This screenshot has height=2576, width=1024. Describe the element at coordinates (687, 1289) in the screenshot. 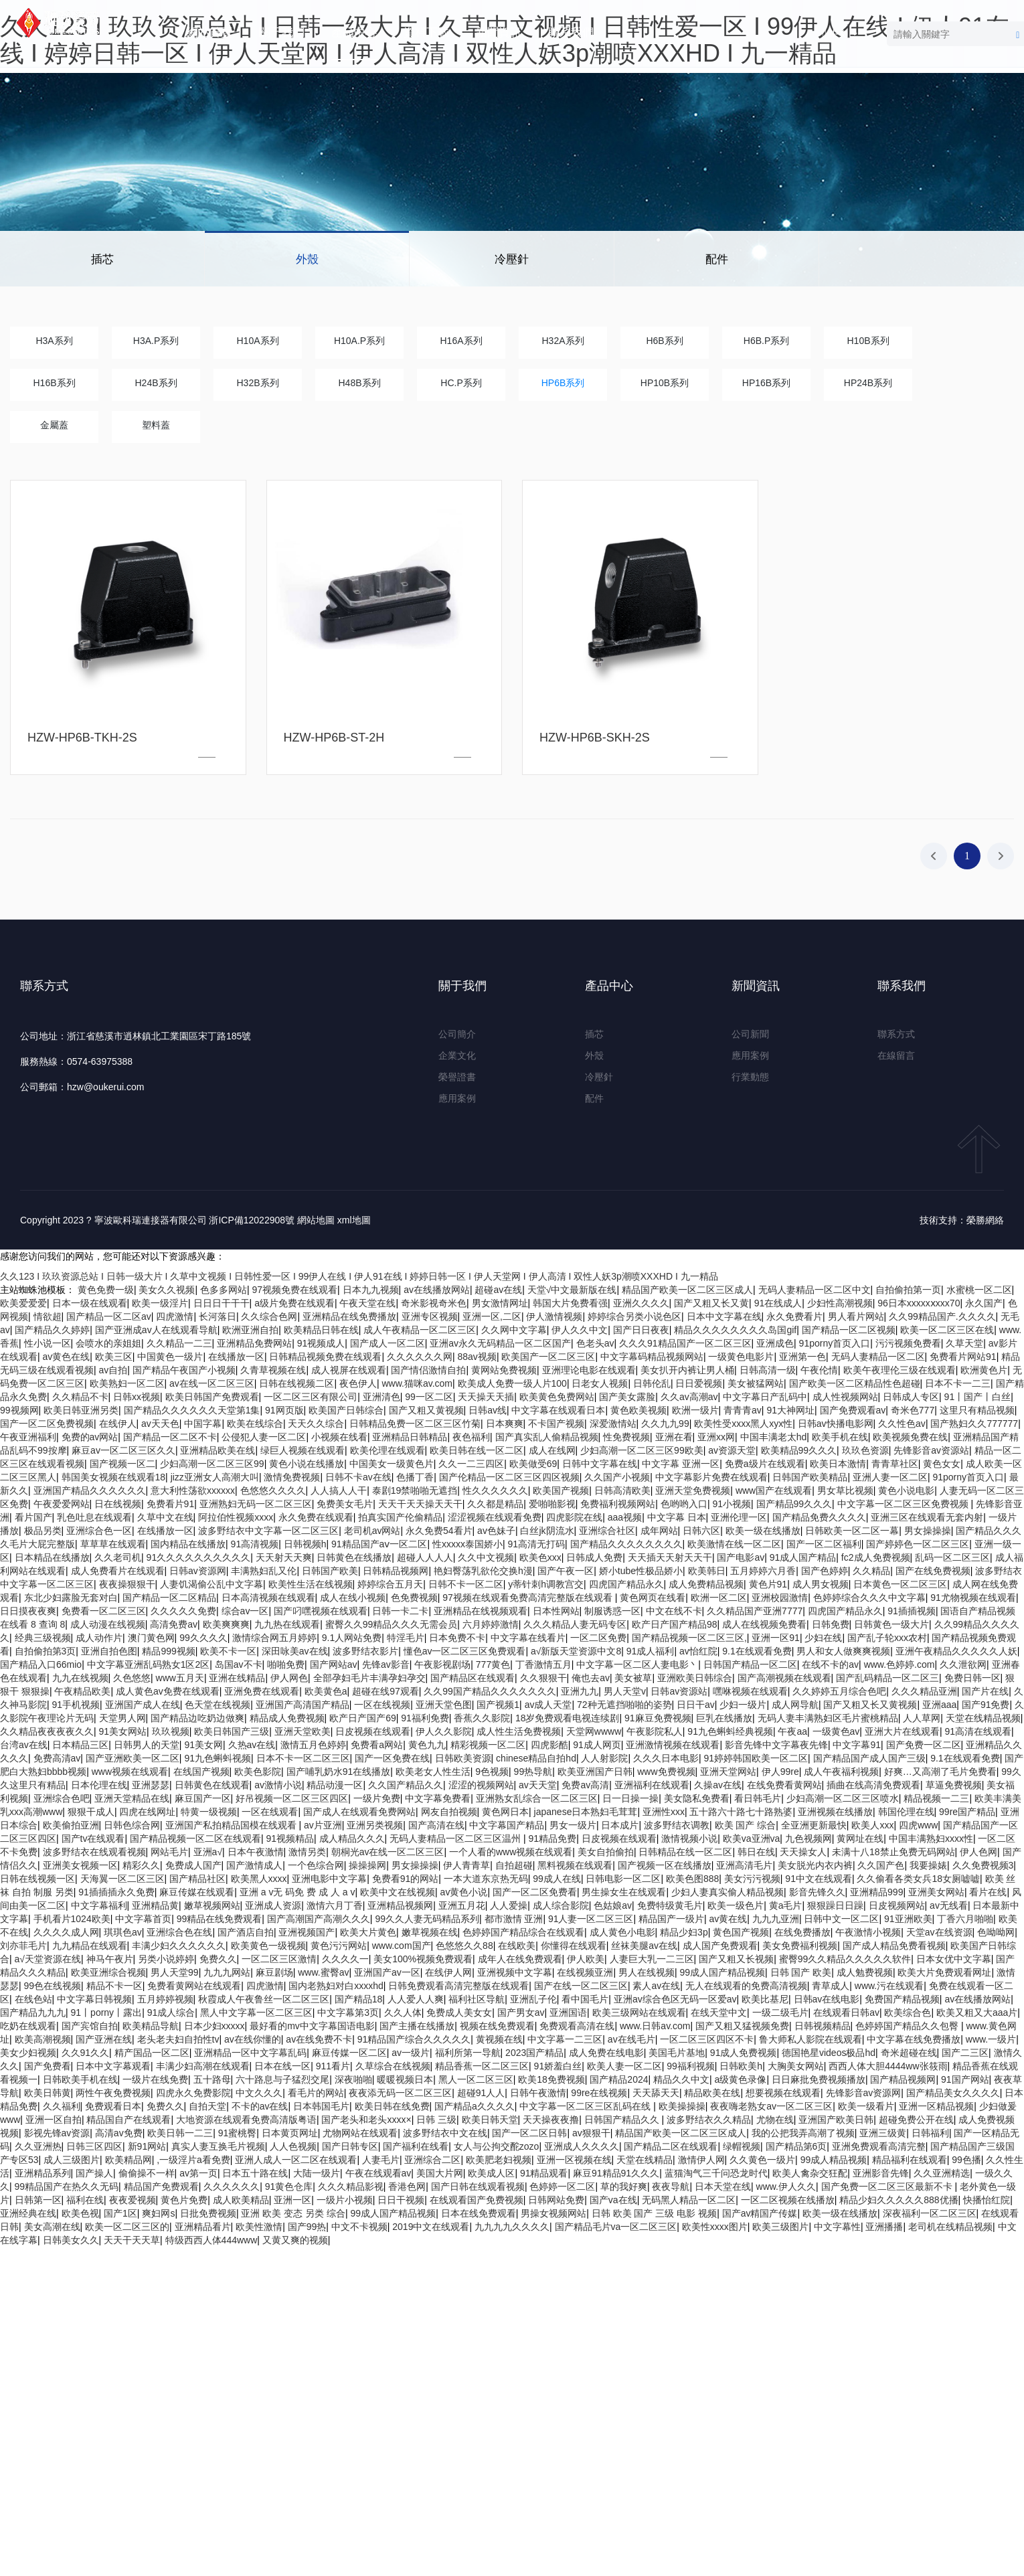

I see `精品国产欧美一区二区三区成人` at that location.